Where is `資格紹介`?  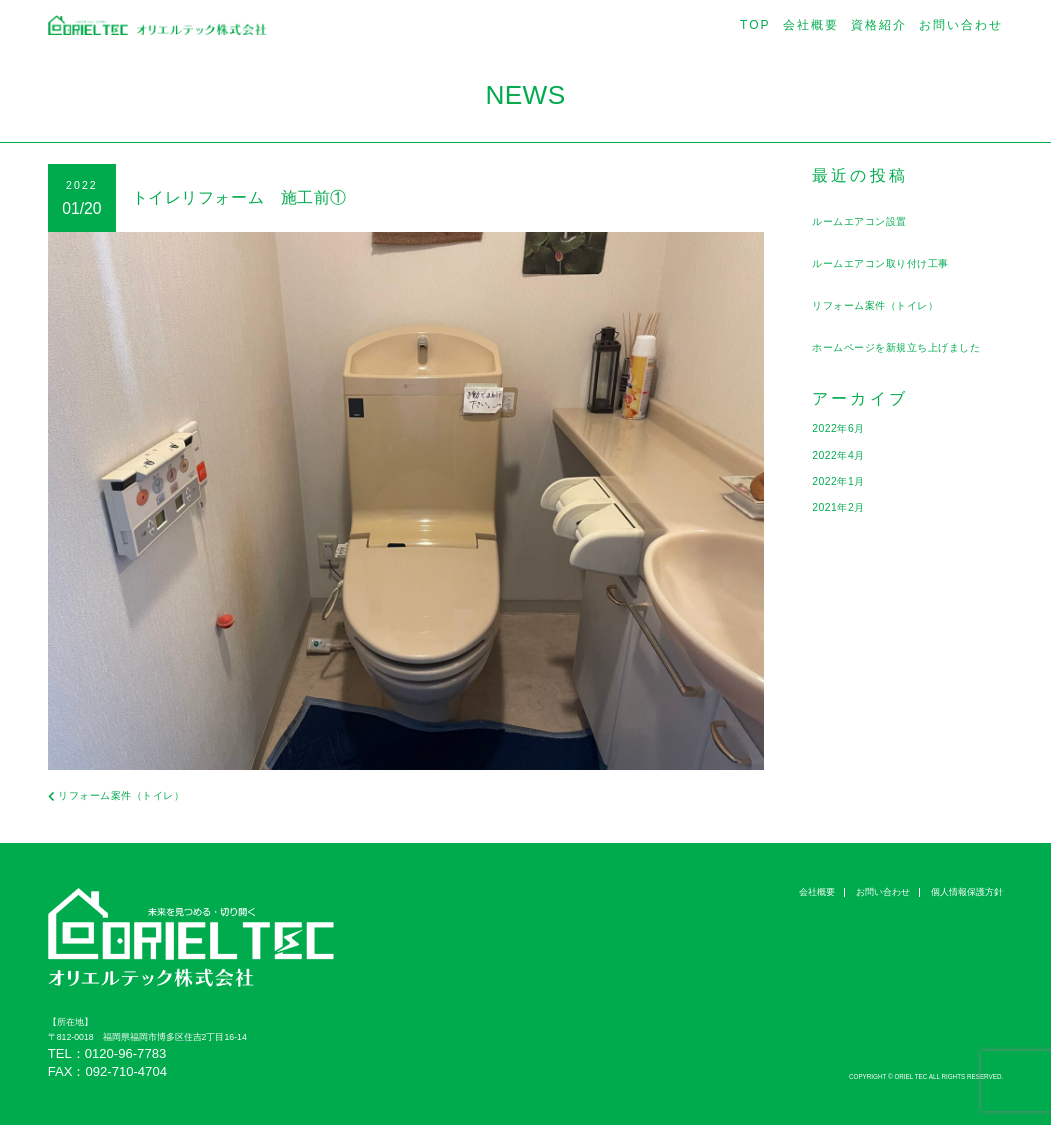 資格紹介 is located at coordinates (879, 25).